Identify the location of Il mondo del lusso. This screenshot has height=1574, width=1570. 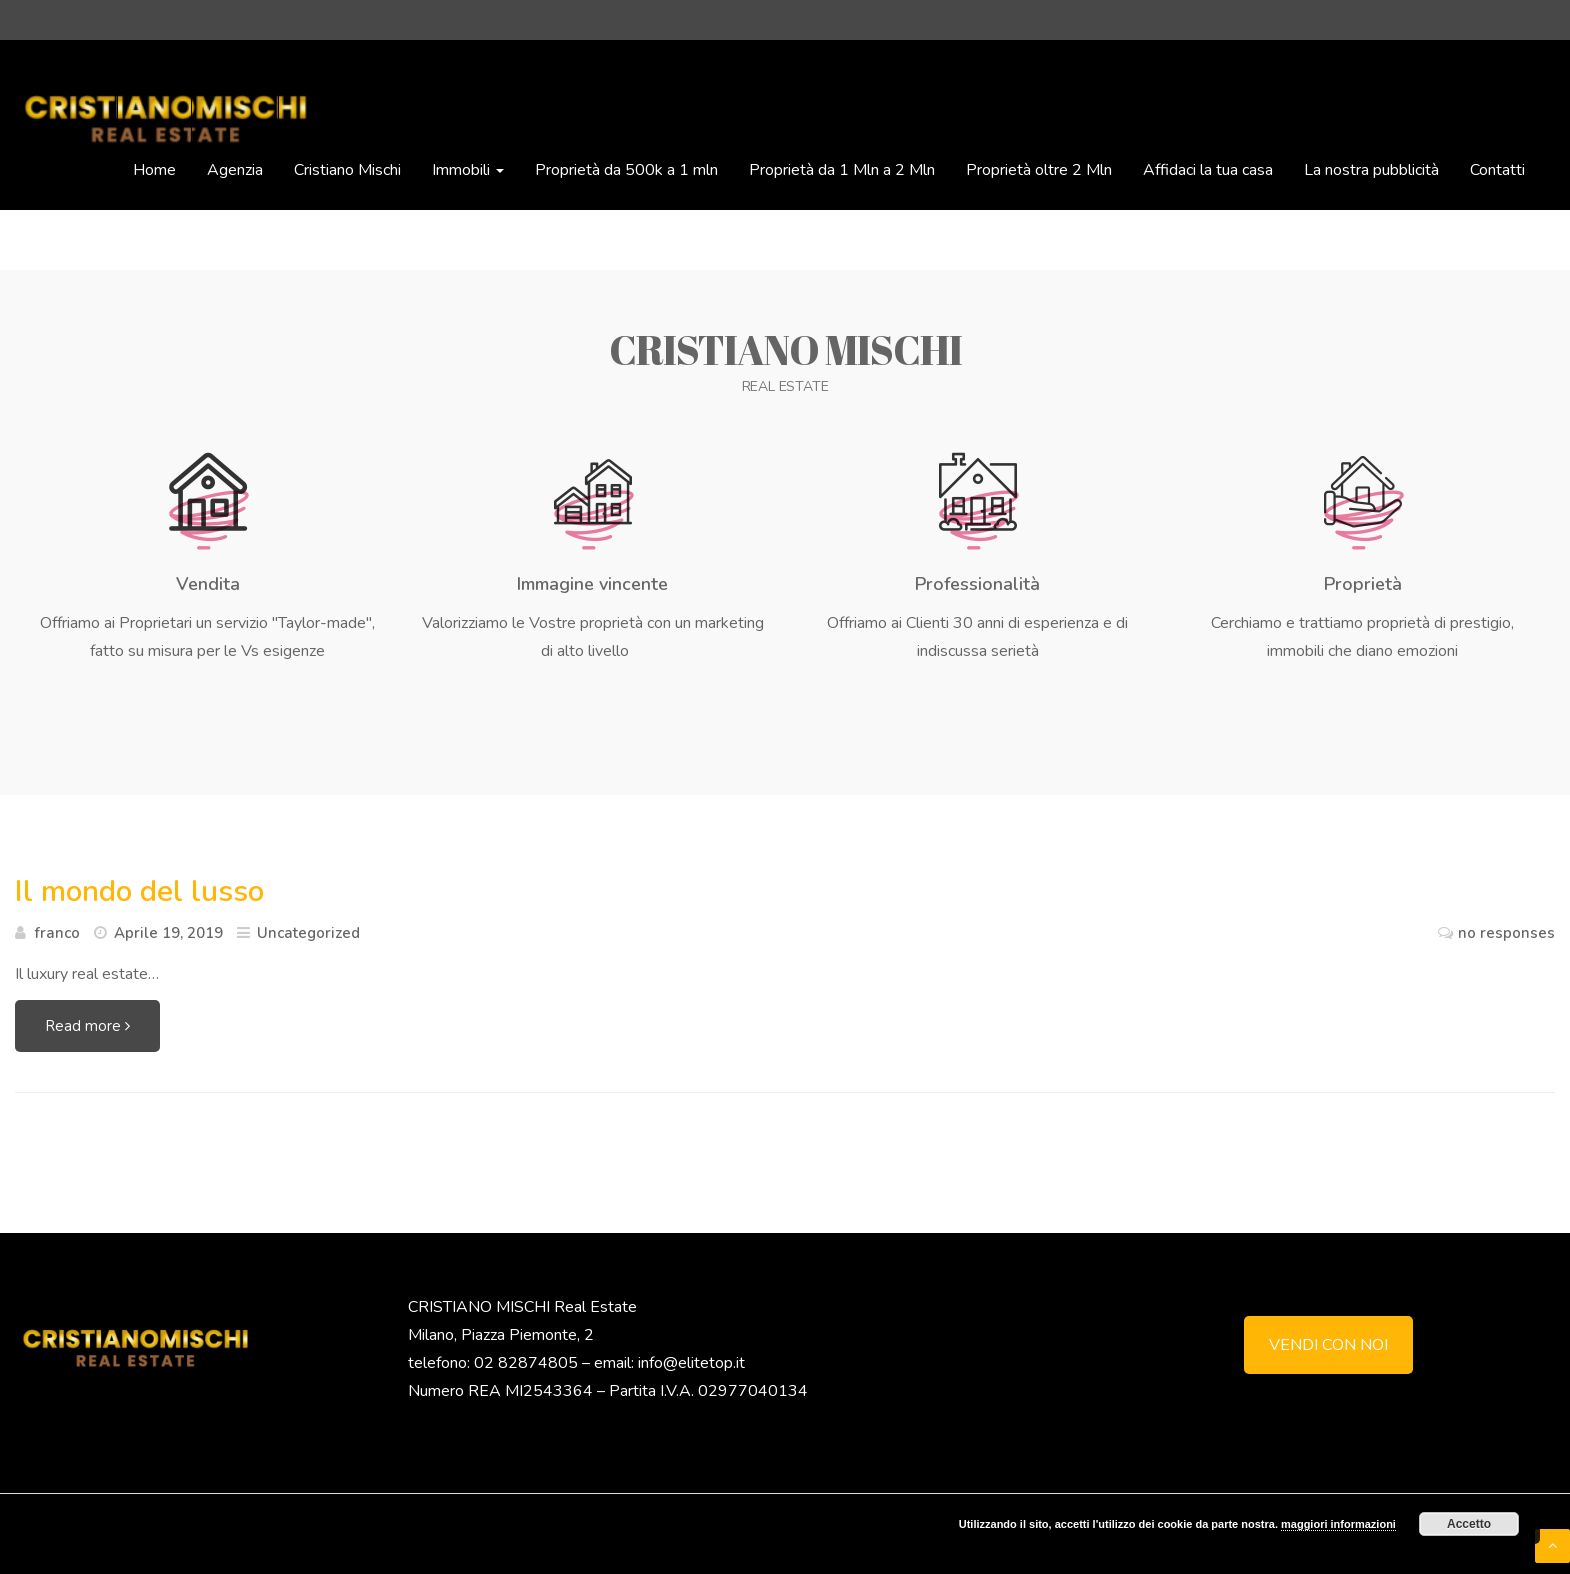
(139, 891).